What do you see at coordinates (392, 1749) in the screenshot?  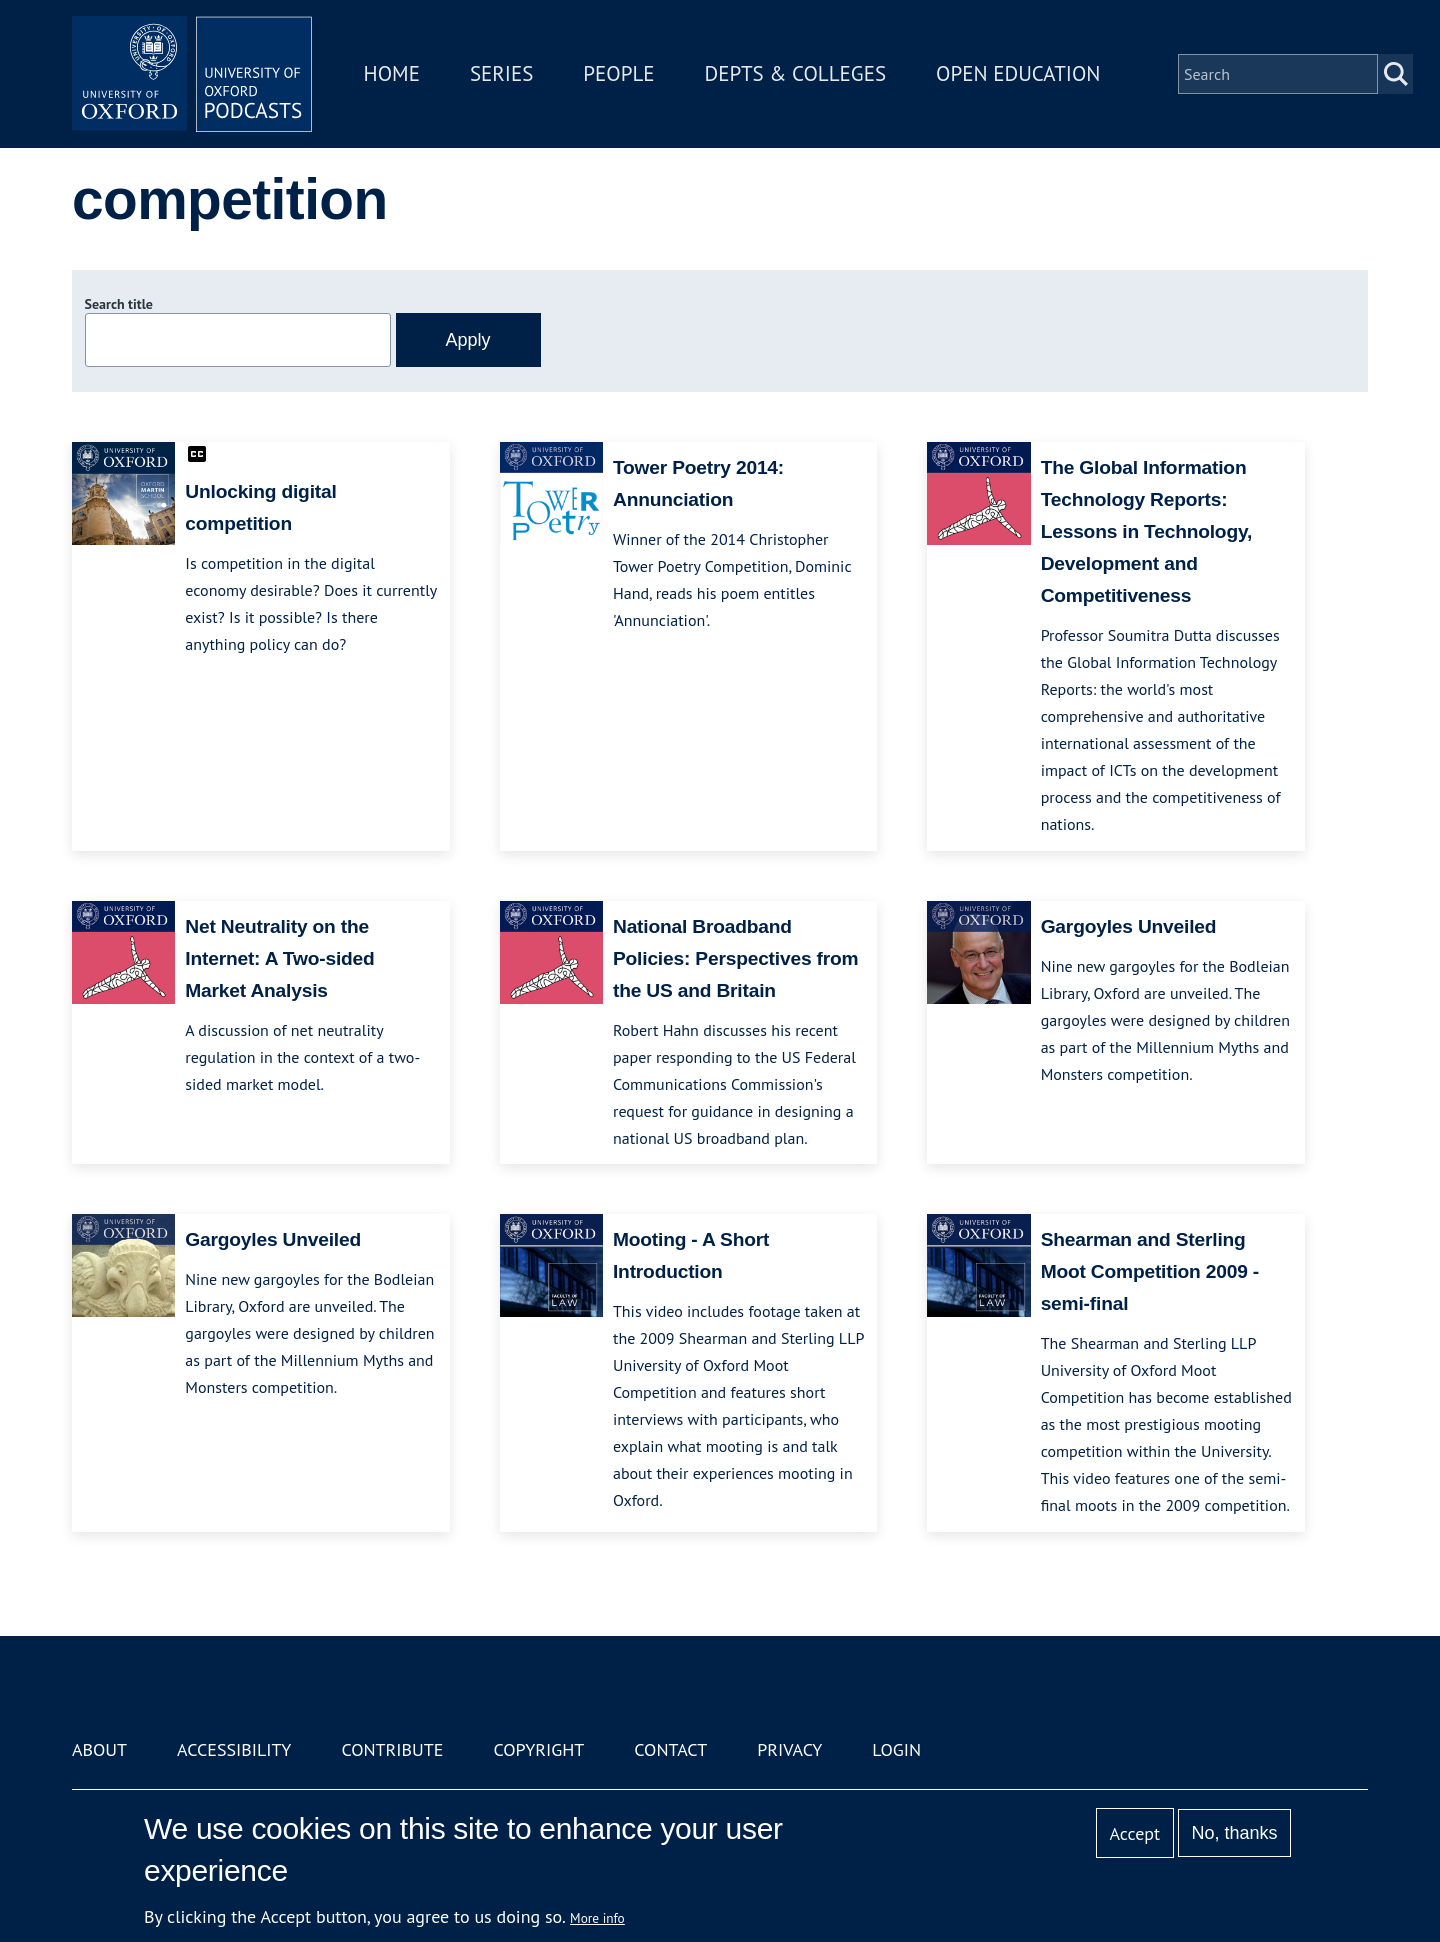 I see `Contribute` at bounding box center [392, 1749].